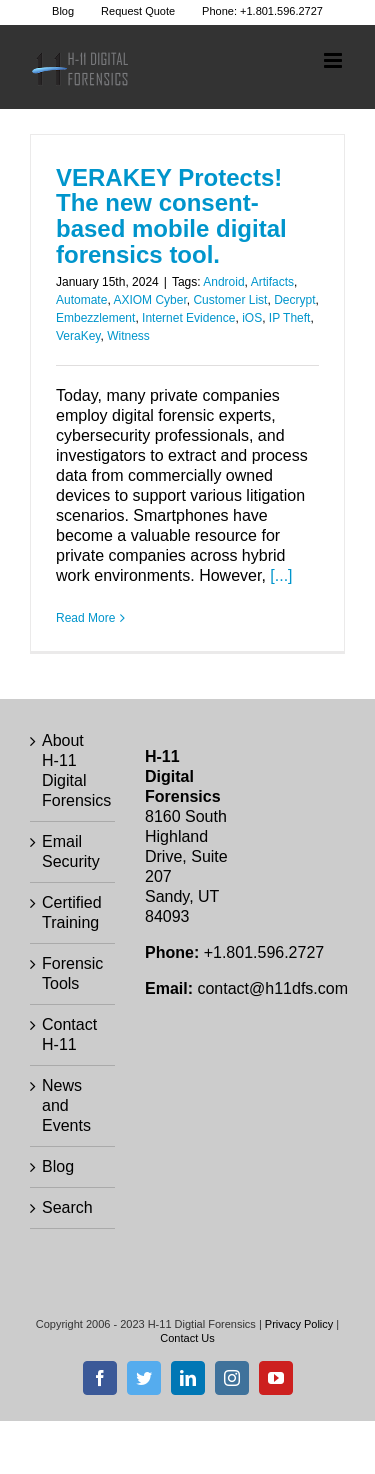  I want to click on Search, so click(67, 1207).